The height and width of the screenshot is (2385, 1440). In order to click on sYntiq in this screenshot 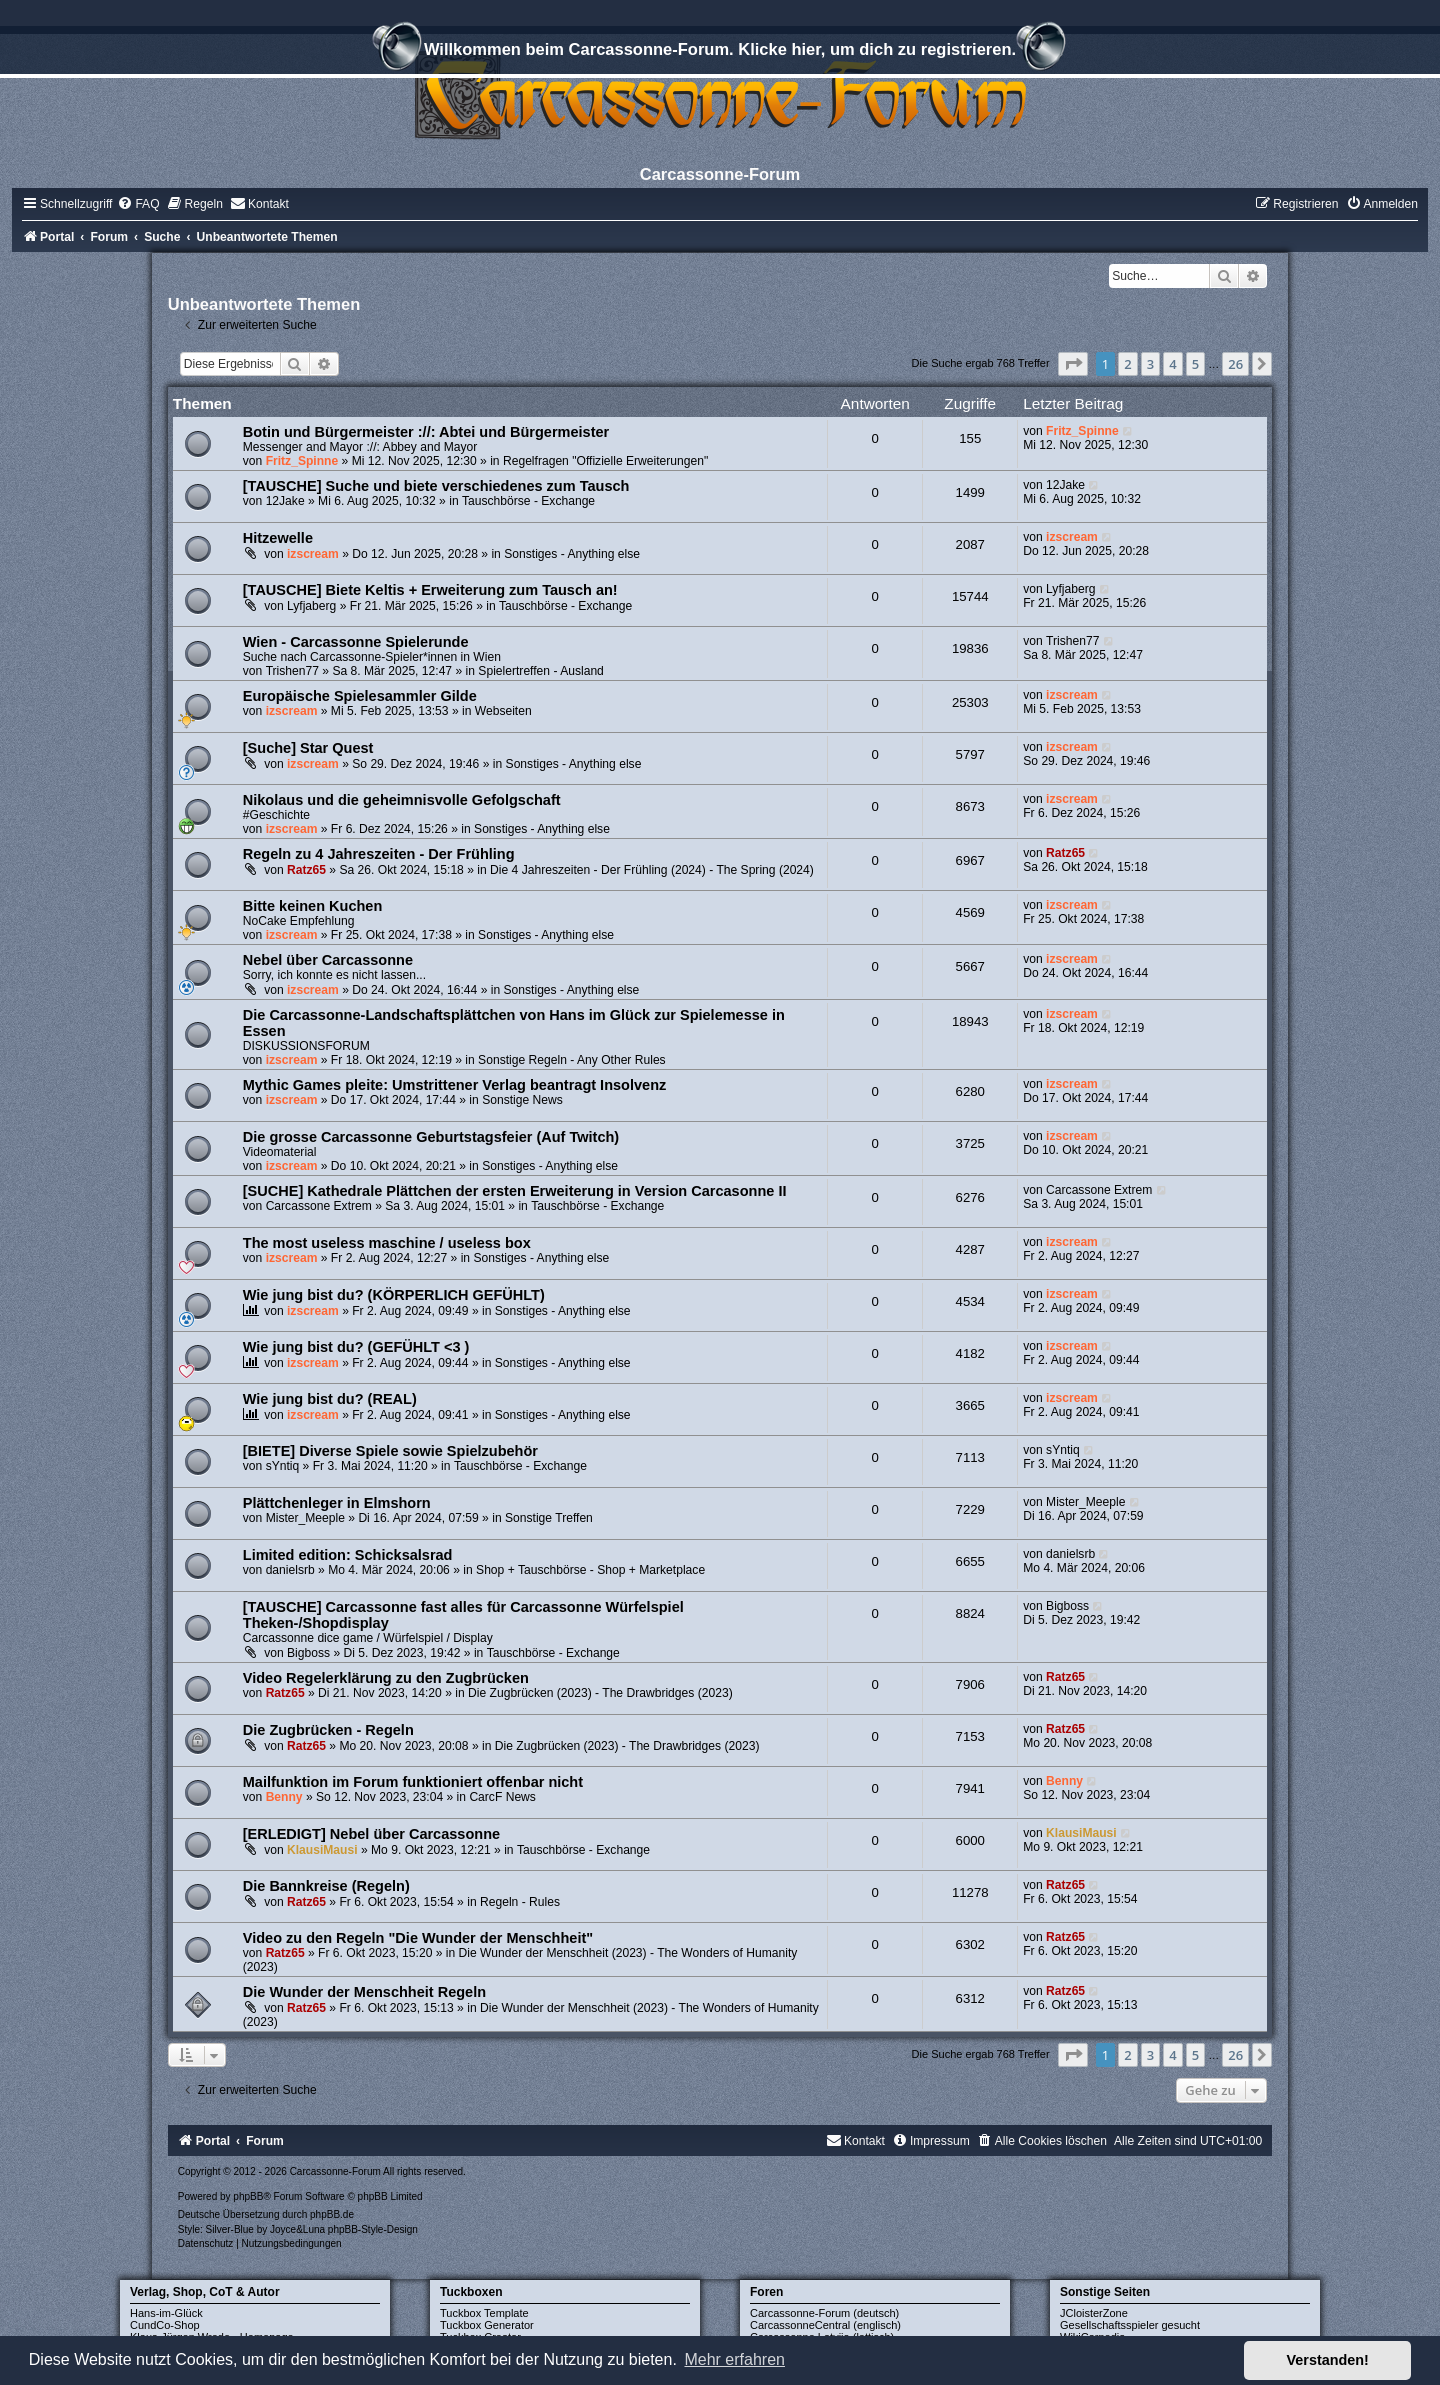, I will do `click(283, 1466)`.